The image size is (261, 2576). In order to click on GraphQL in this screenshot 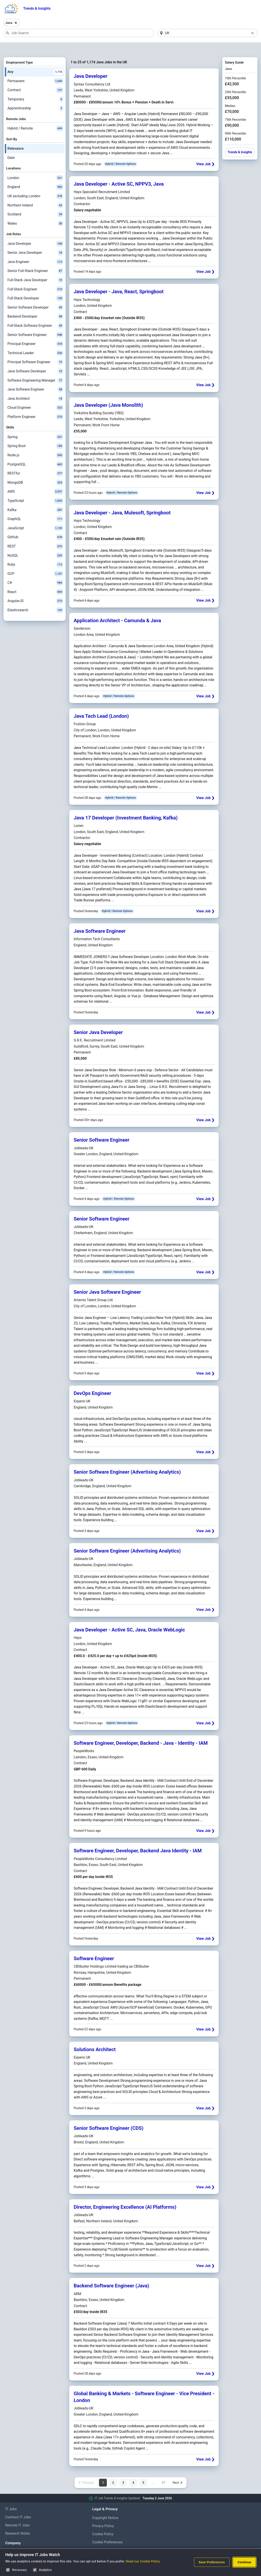, I will do `click(35, 507)`.